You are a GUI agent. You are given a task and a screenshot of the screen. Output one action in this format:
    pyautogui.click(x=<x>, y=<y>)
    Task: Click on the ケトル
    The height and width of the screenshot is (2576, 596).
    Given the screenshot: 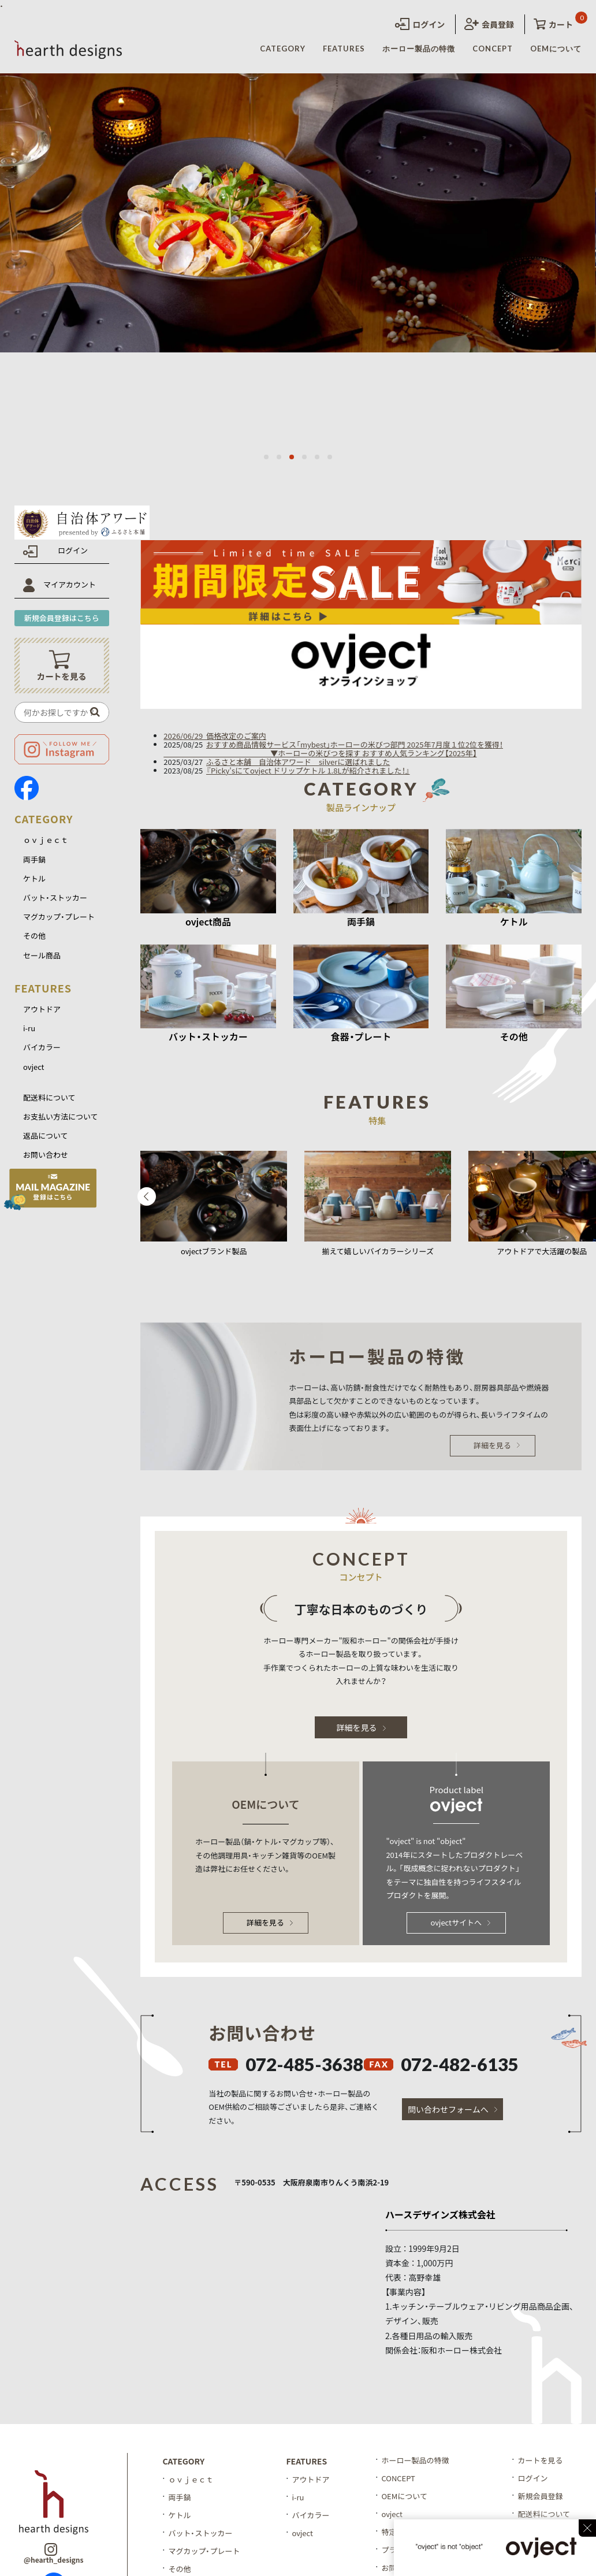 What is the action you would take?
    pyautogui.click(x=34, y=878)
    